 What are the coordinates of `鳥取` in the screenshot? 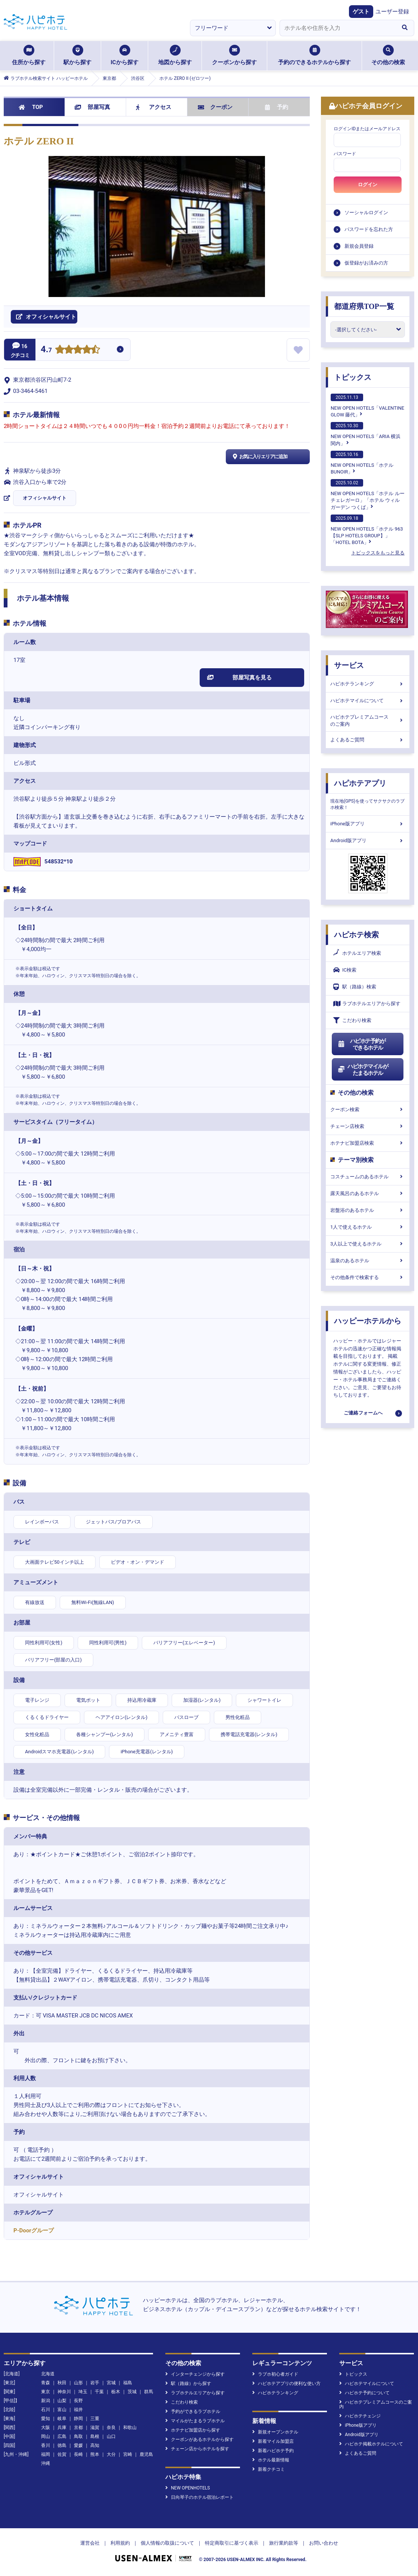 It's located at (78, 2436).